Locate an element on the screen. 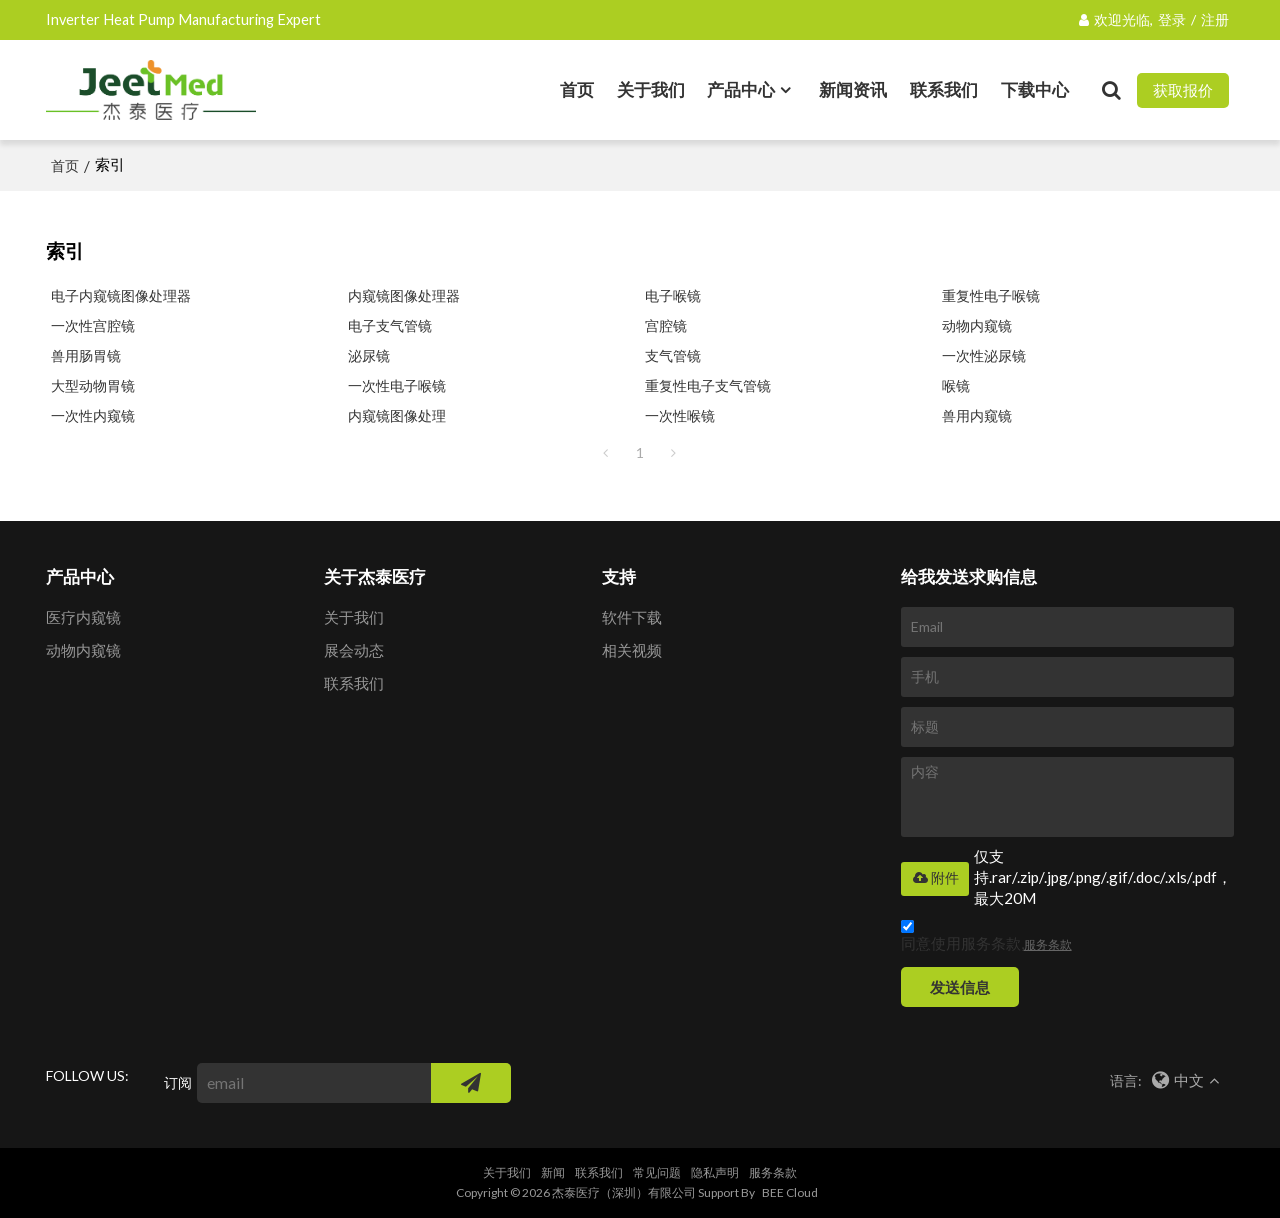  首页 is located at coordinates (577, 90).